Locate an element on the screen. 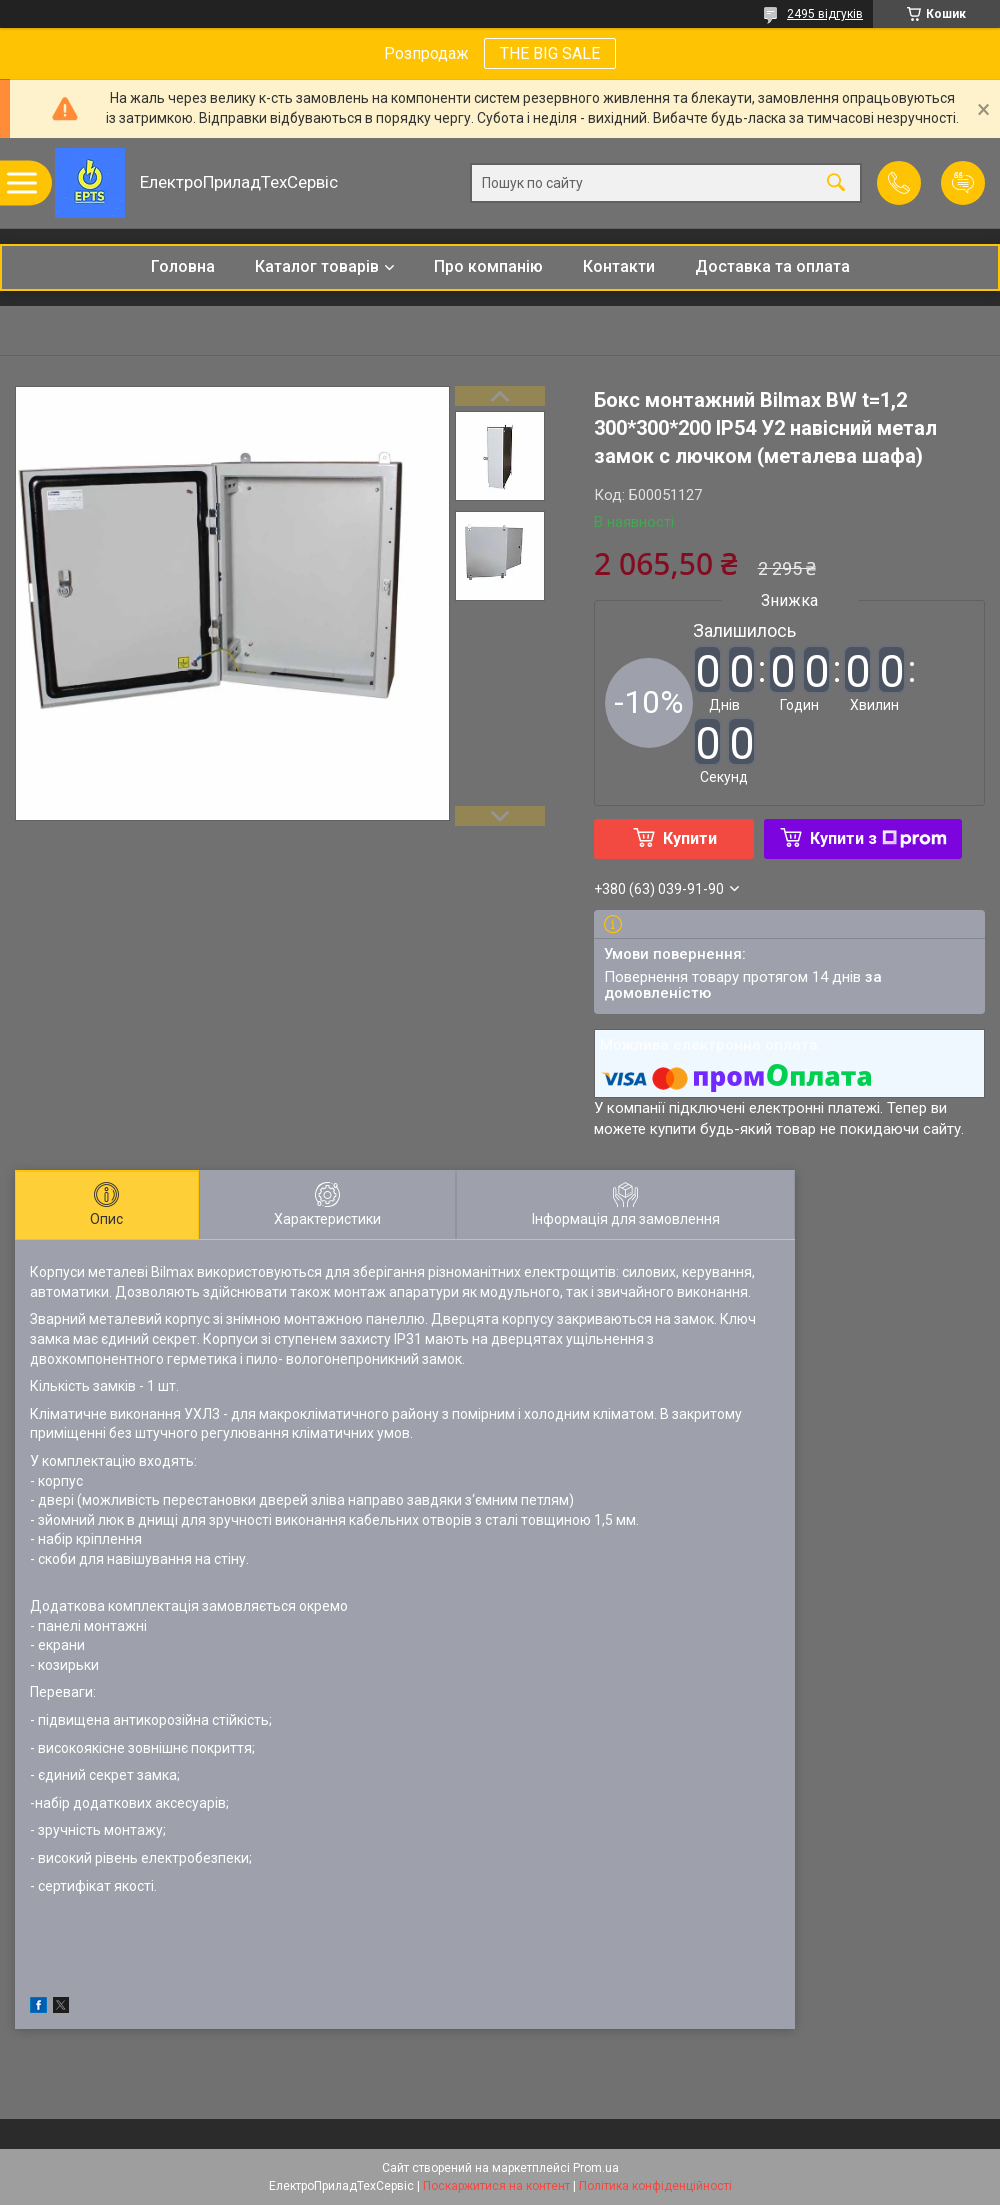  Купити з is located at coordinates (878, 838).